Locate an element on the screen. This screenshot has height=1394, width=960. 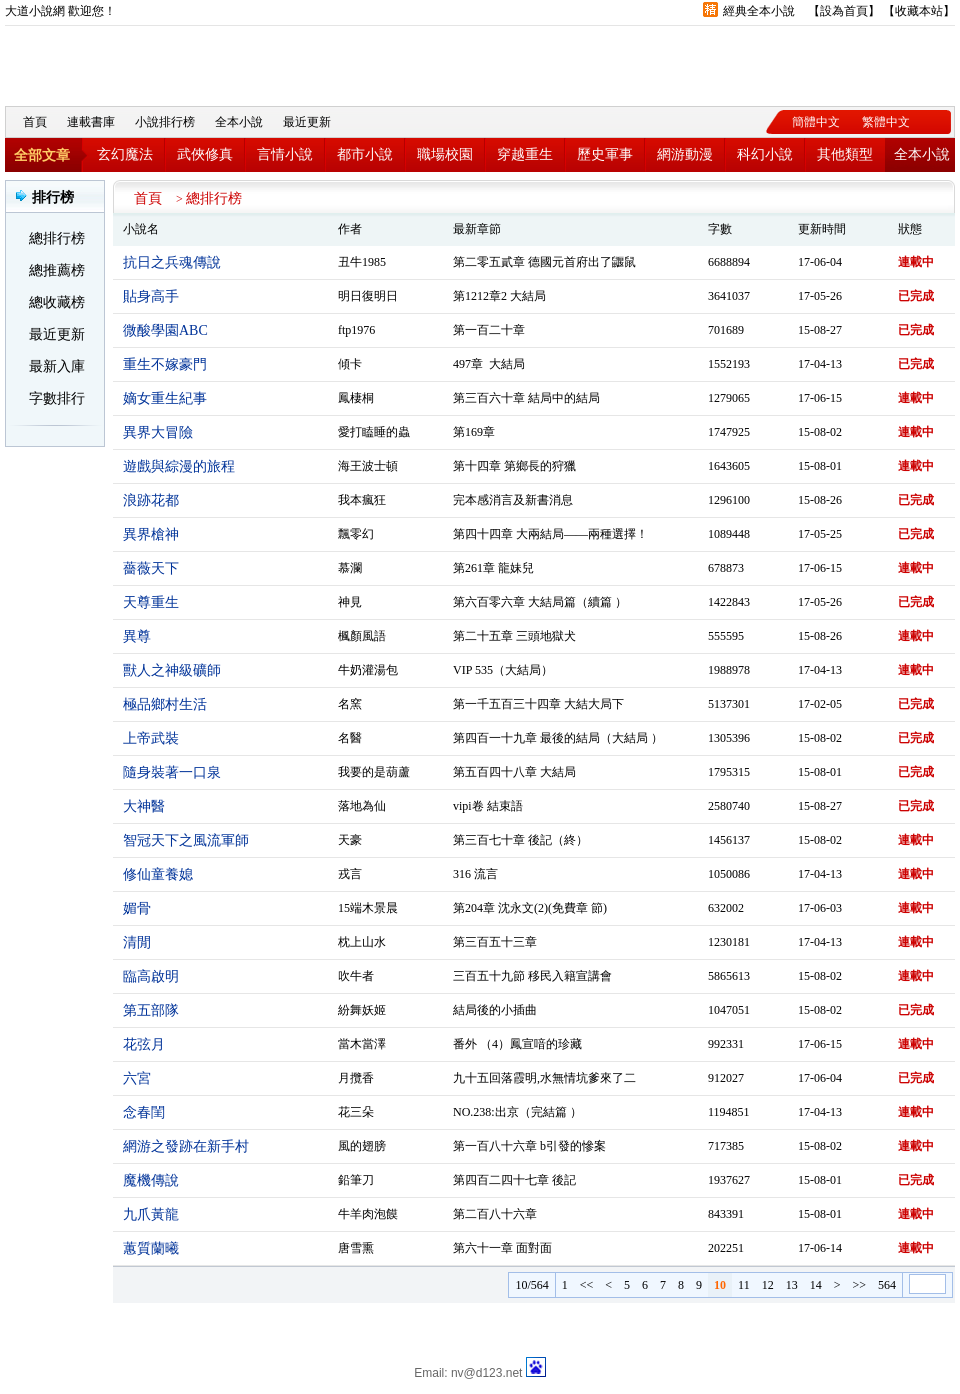
設為首頁 is located at coordinates (844, 11).